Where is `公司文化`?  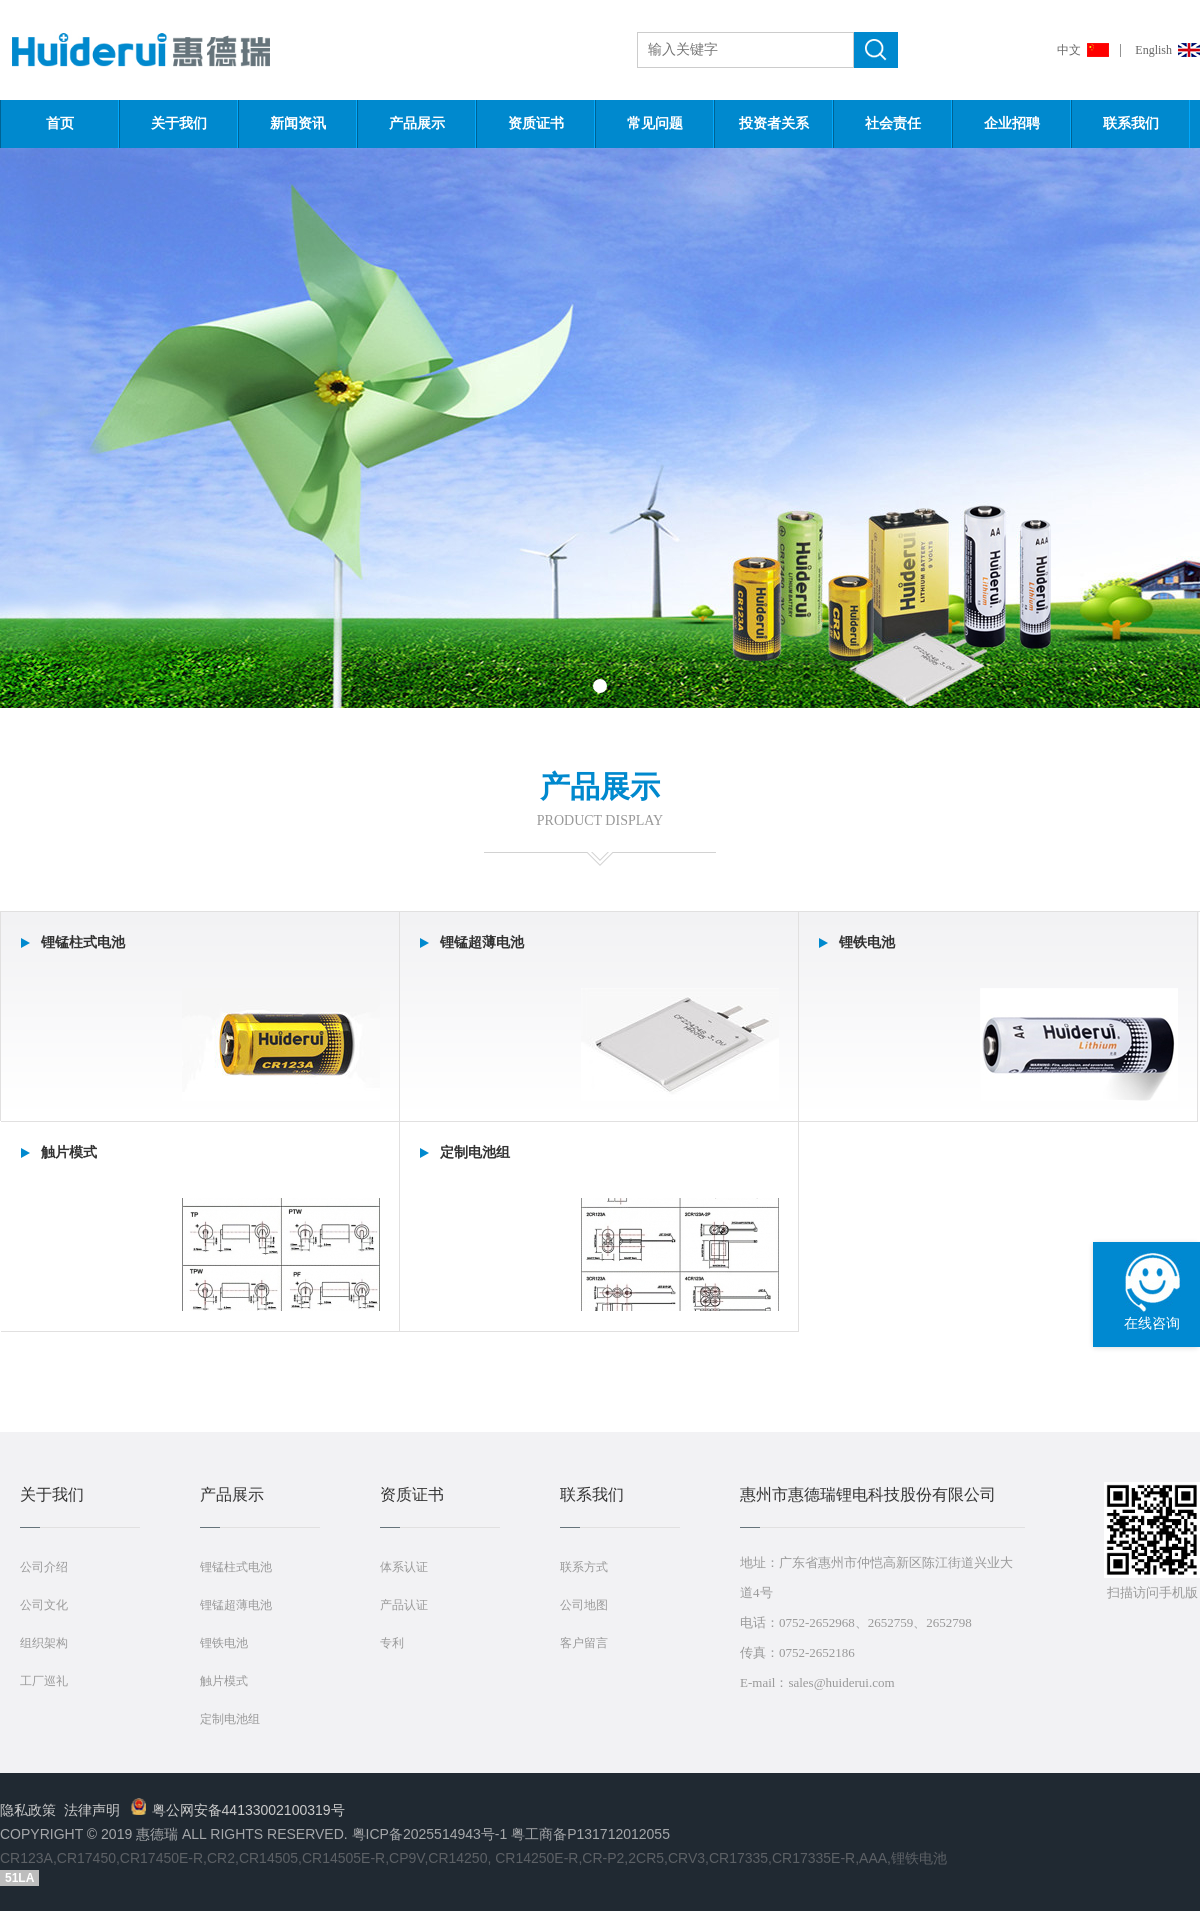
公司文化 is located at coordinates (44, 1605).